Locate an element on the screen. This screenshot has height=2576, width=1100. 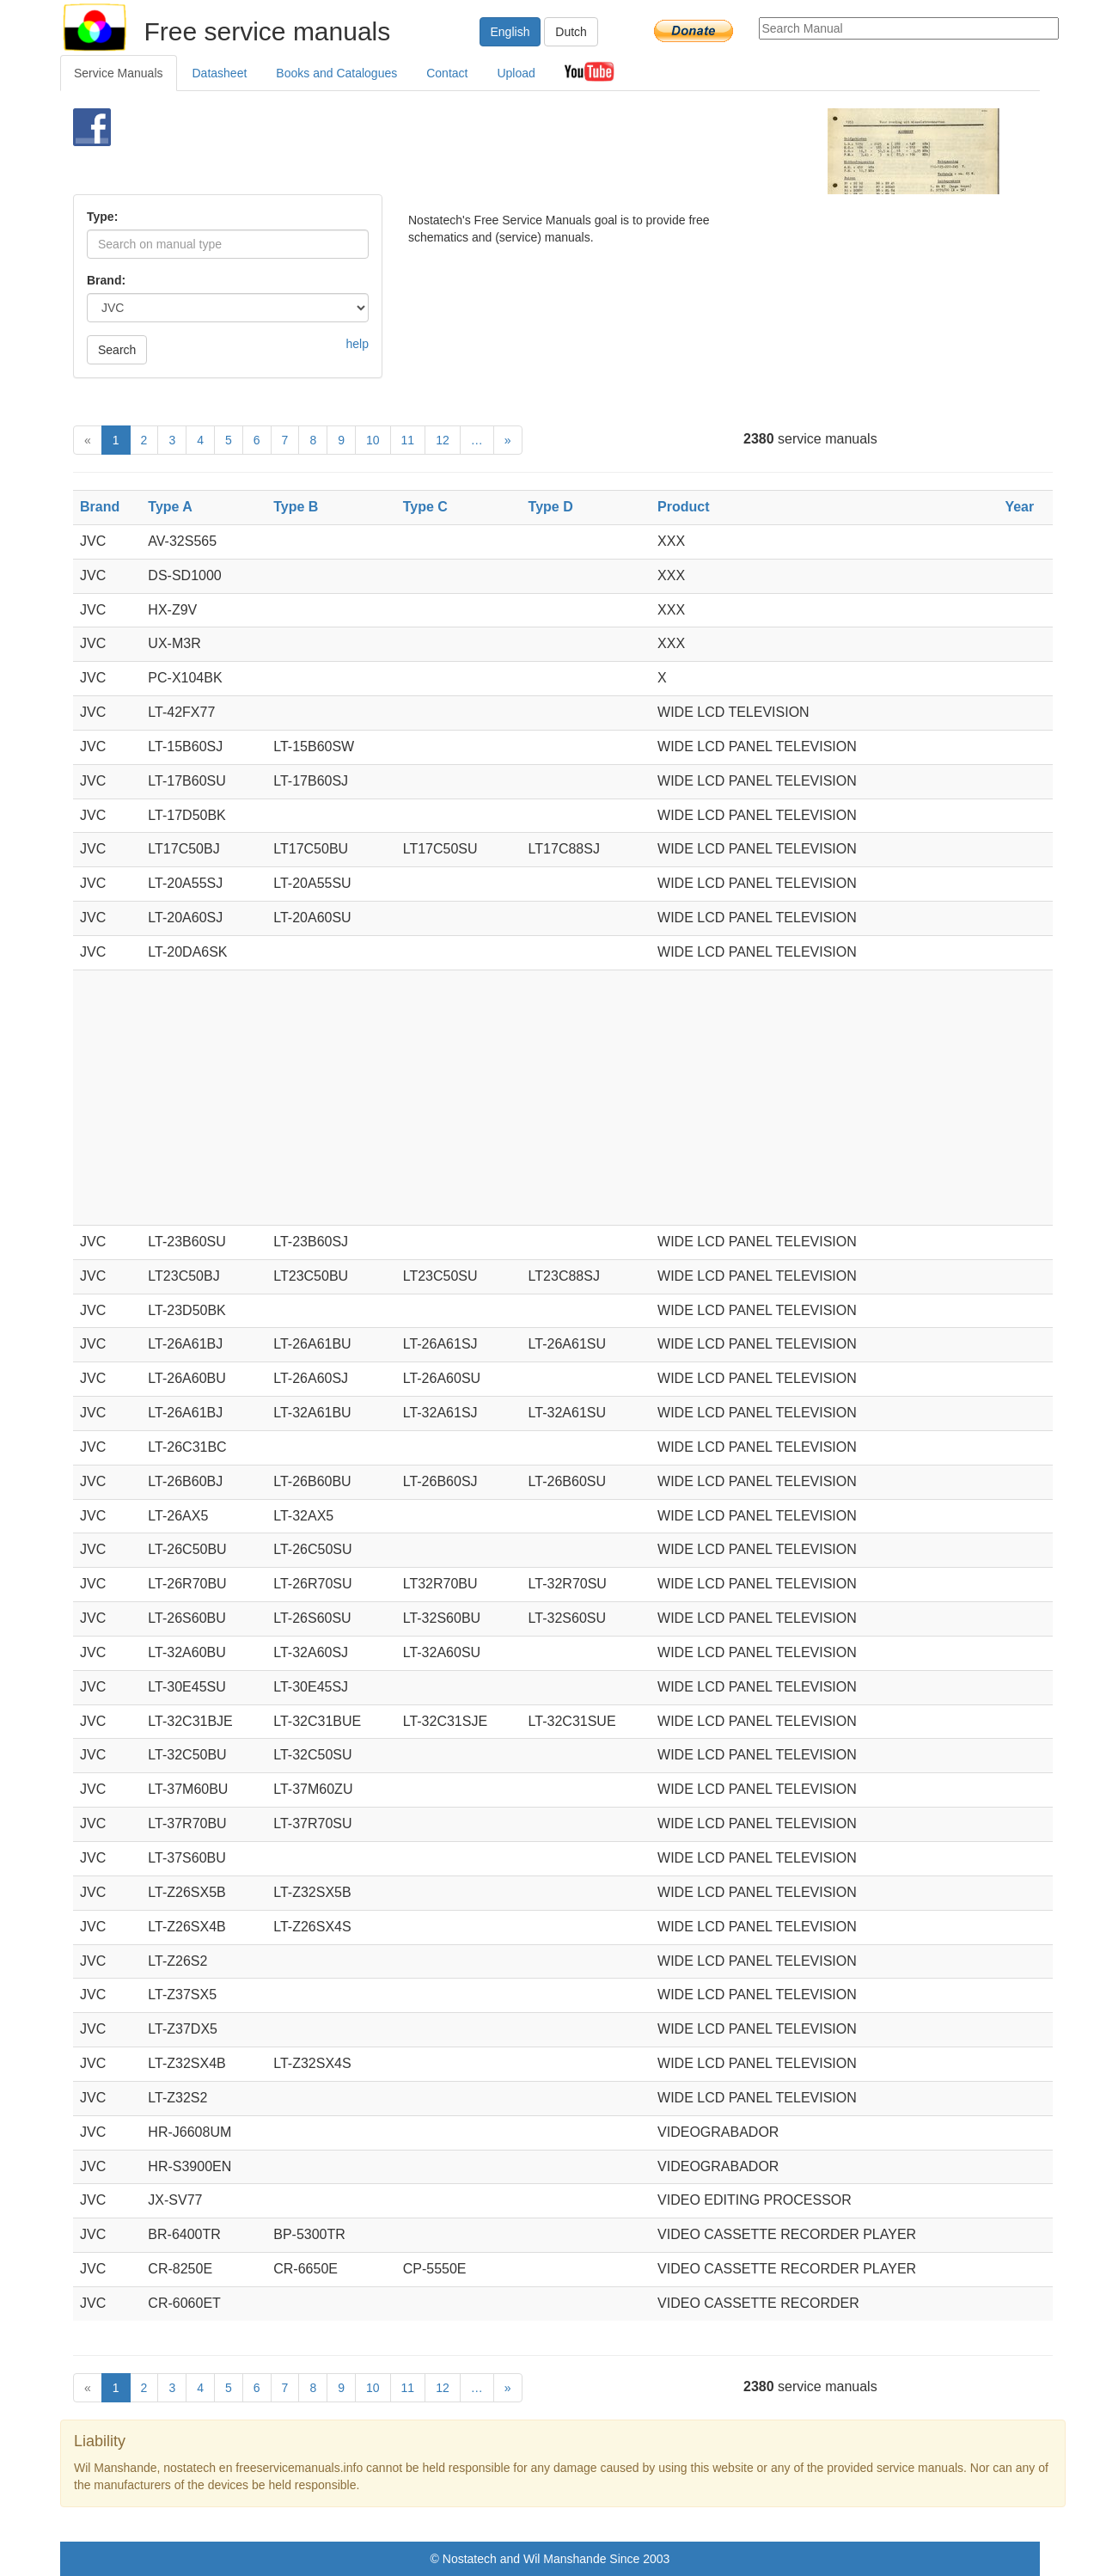
Product is located at coordinates (683, 506).